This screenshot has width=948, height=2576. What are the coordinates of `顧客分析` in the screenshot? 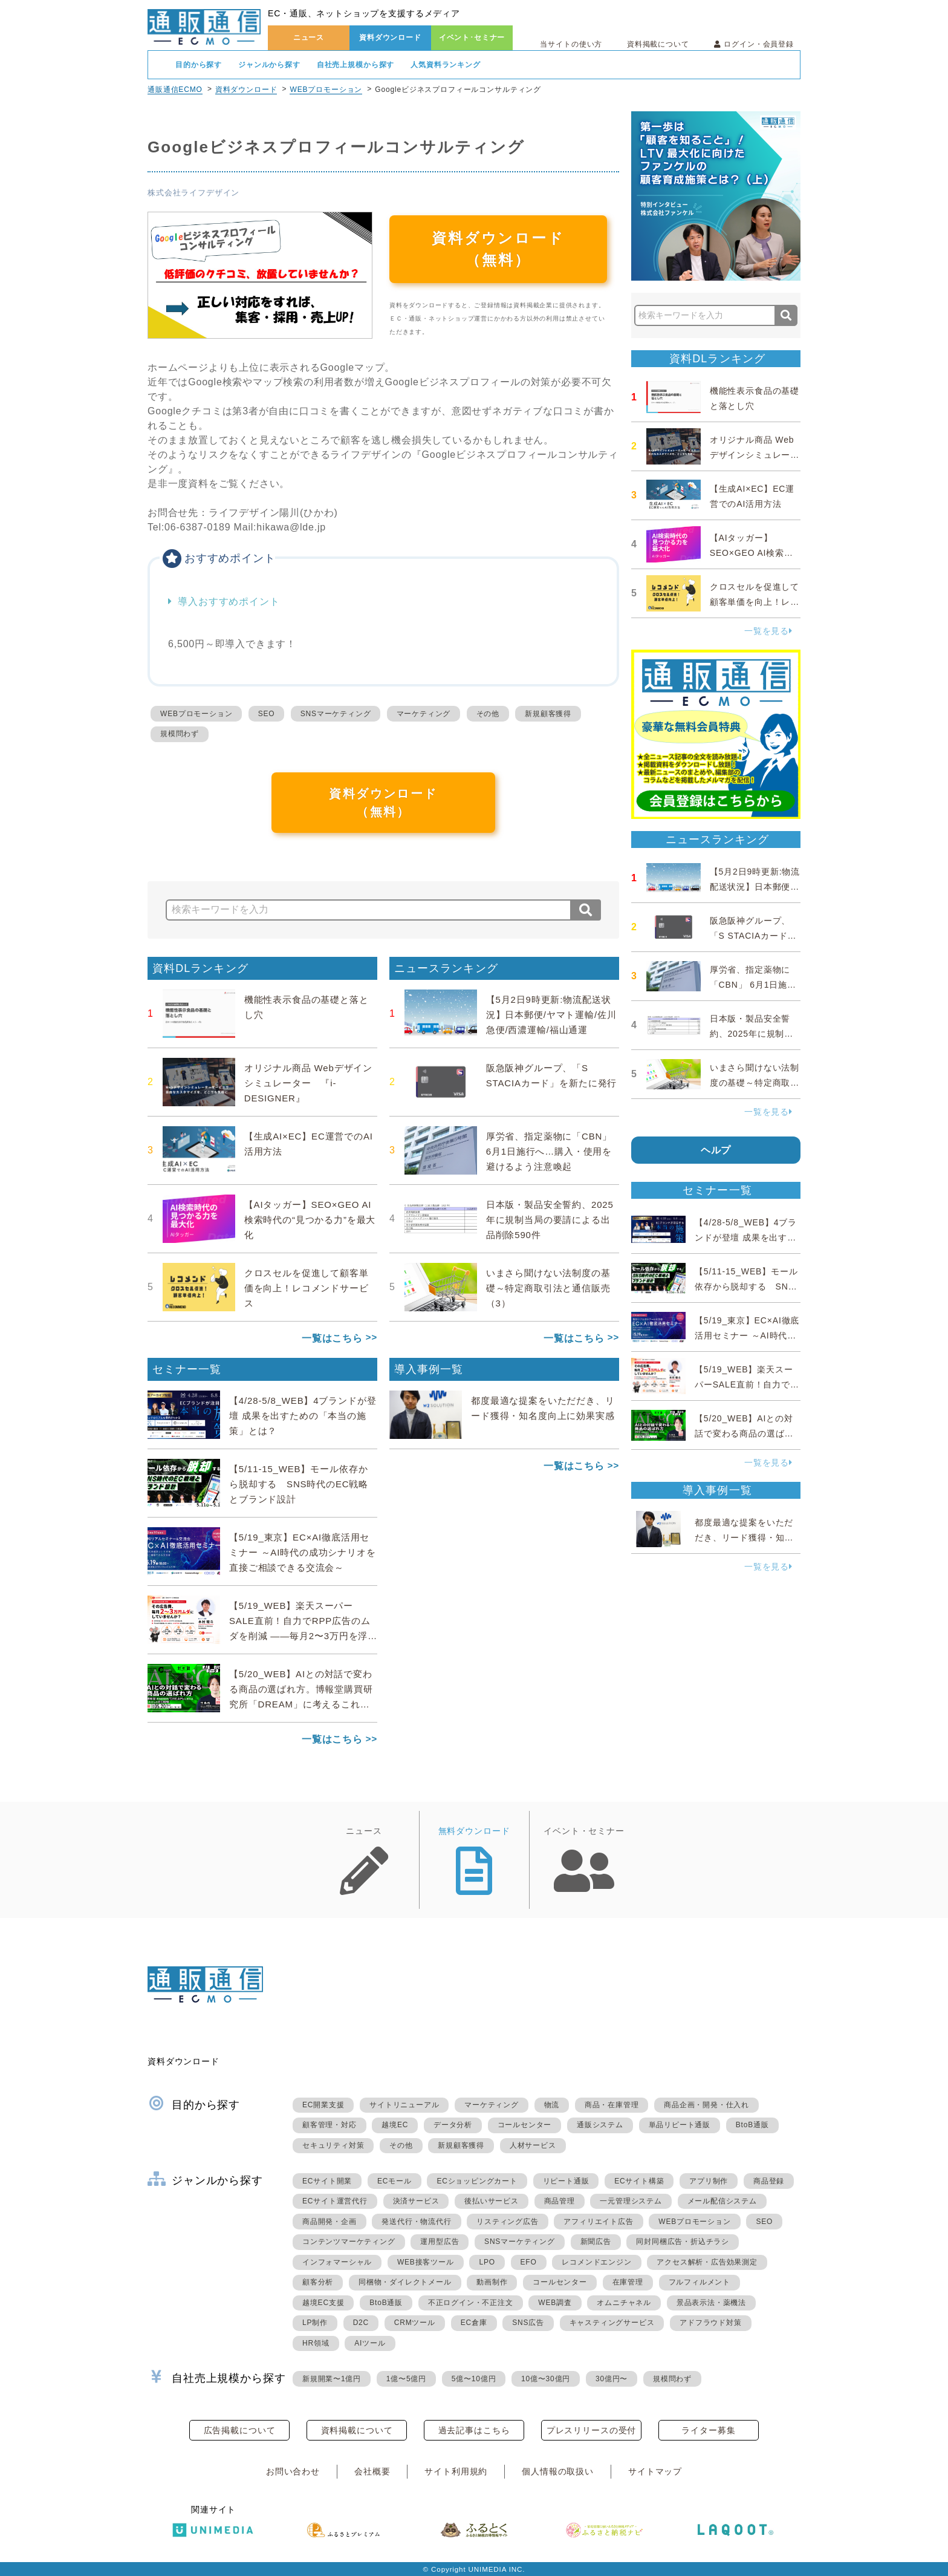 It's located at (317, 2282).